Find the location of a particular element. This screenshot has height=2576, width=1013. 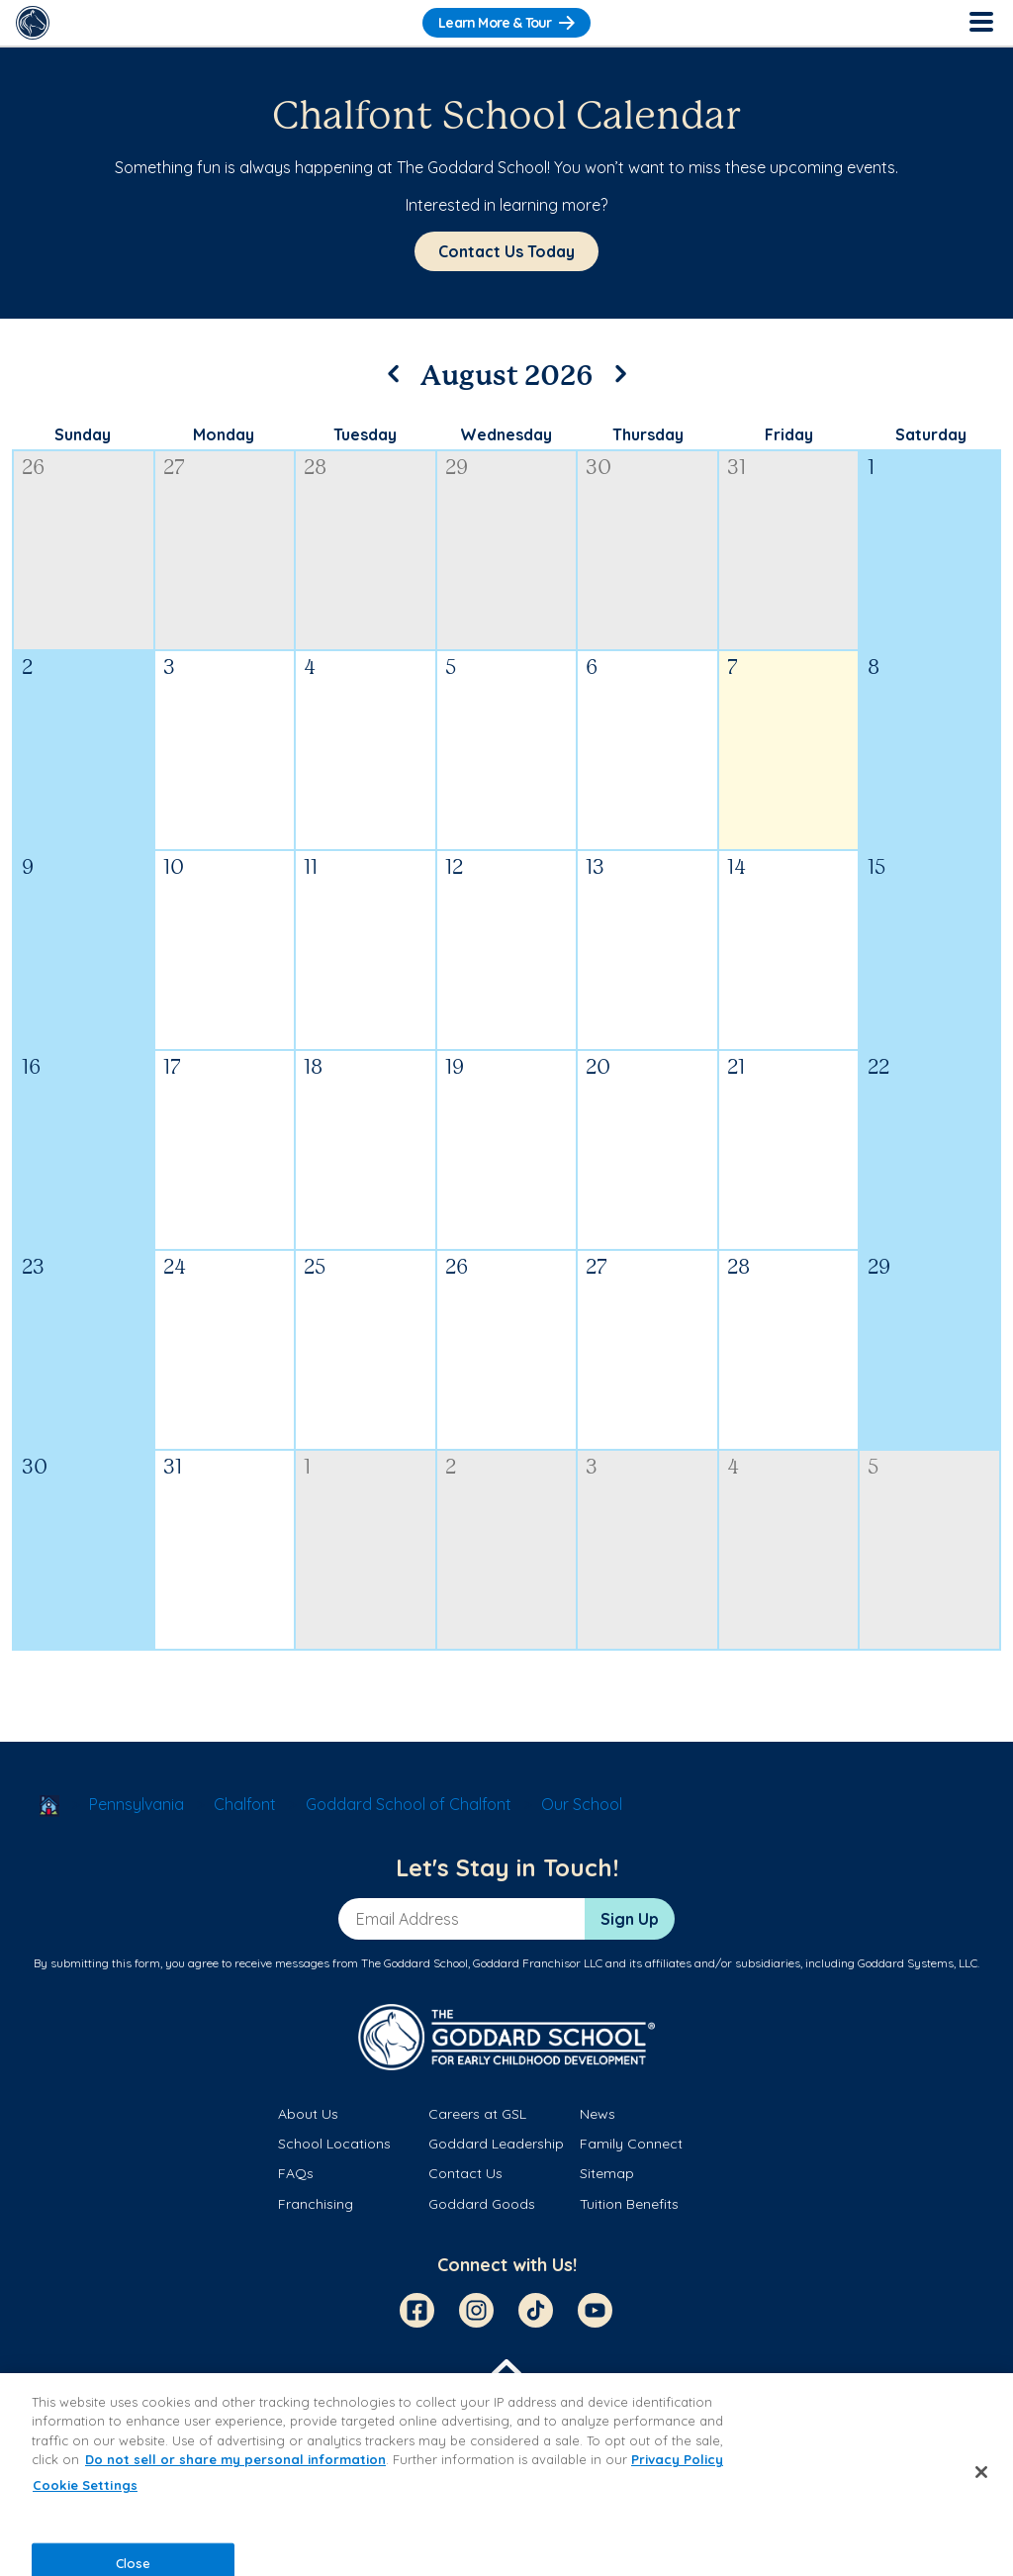

Do not sell or share my personal information is located at coordinates (235, 2459).